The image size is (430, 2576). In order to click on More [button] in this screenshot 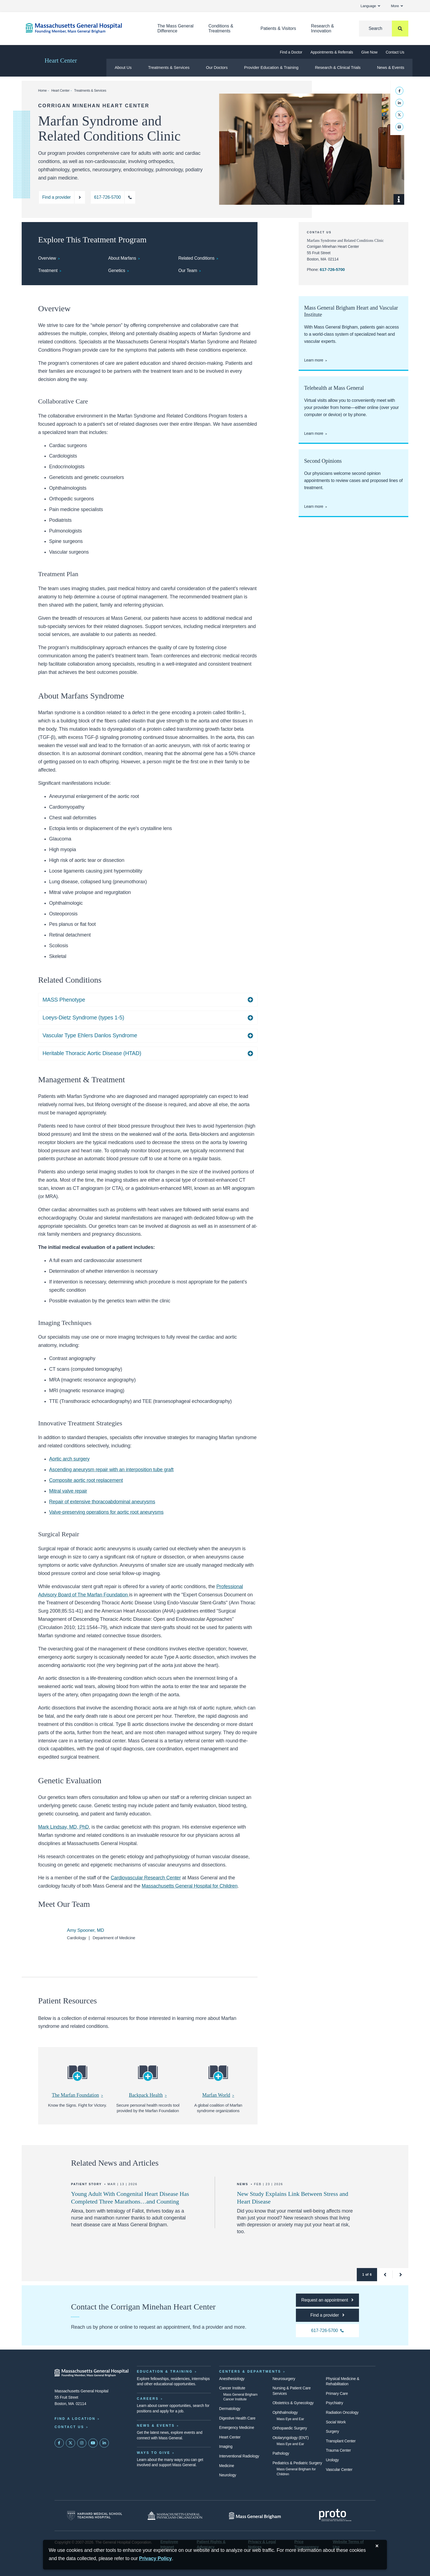, I will do `click(397, 6)`.